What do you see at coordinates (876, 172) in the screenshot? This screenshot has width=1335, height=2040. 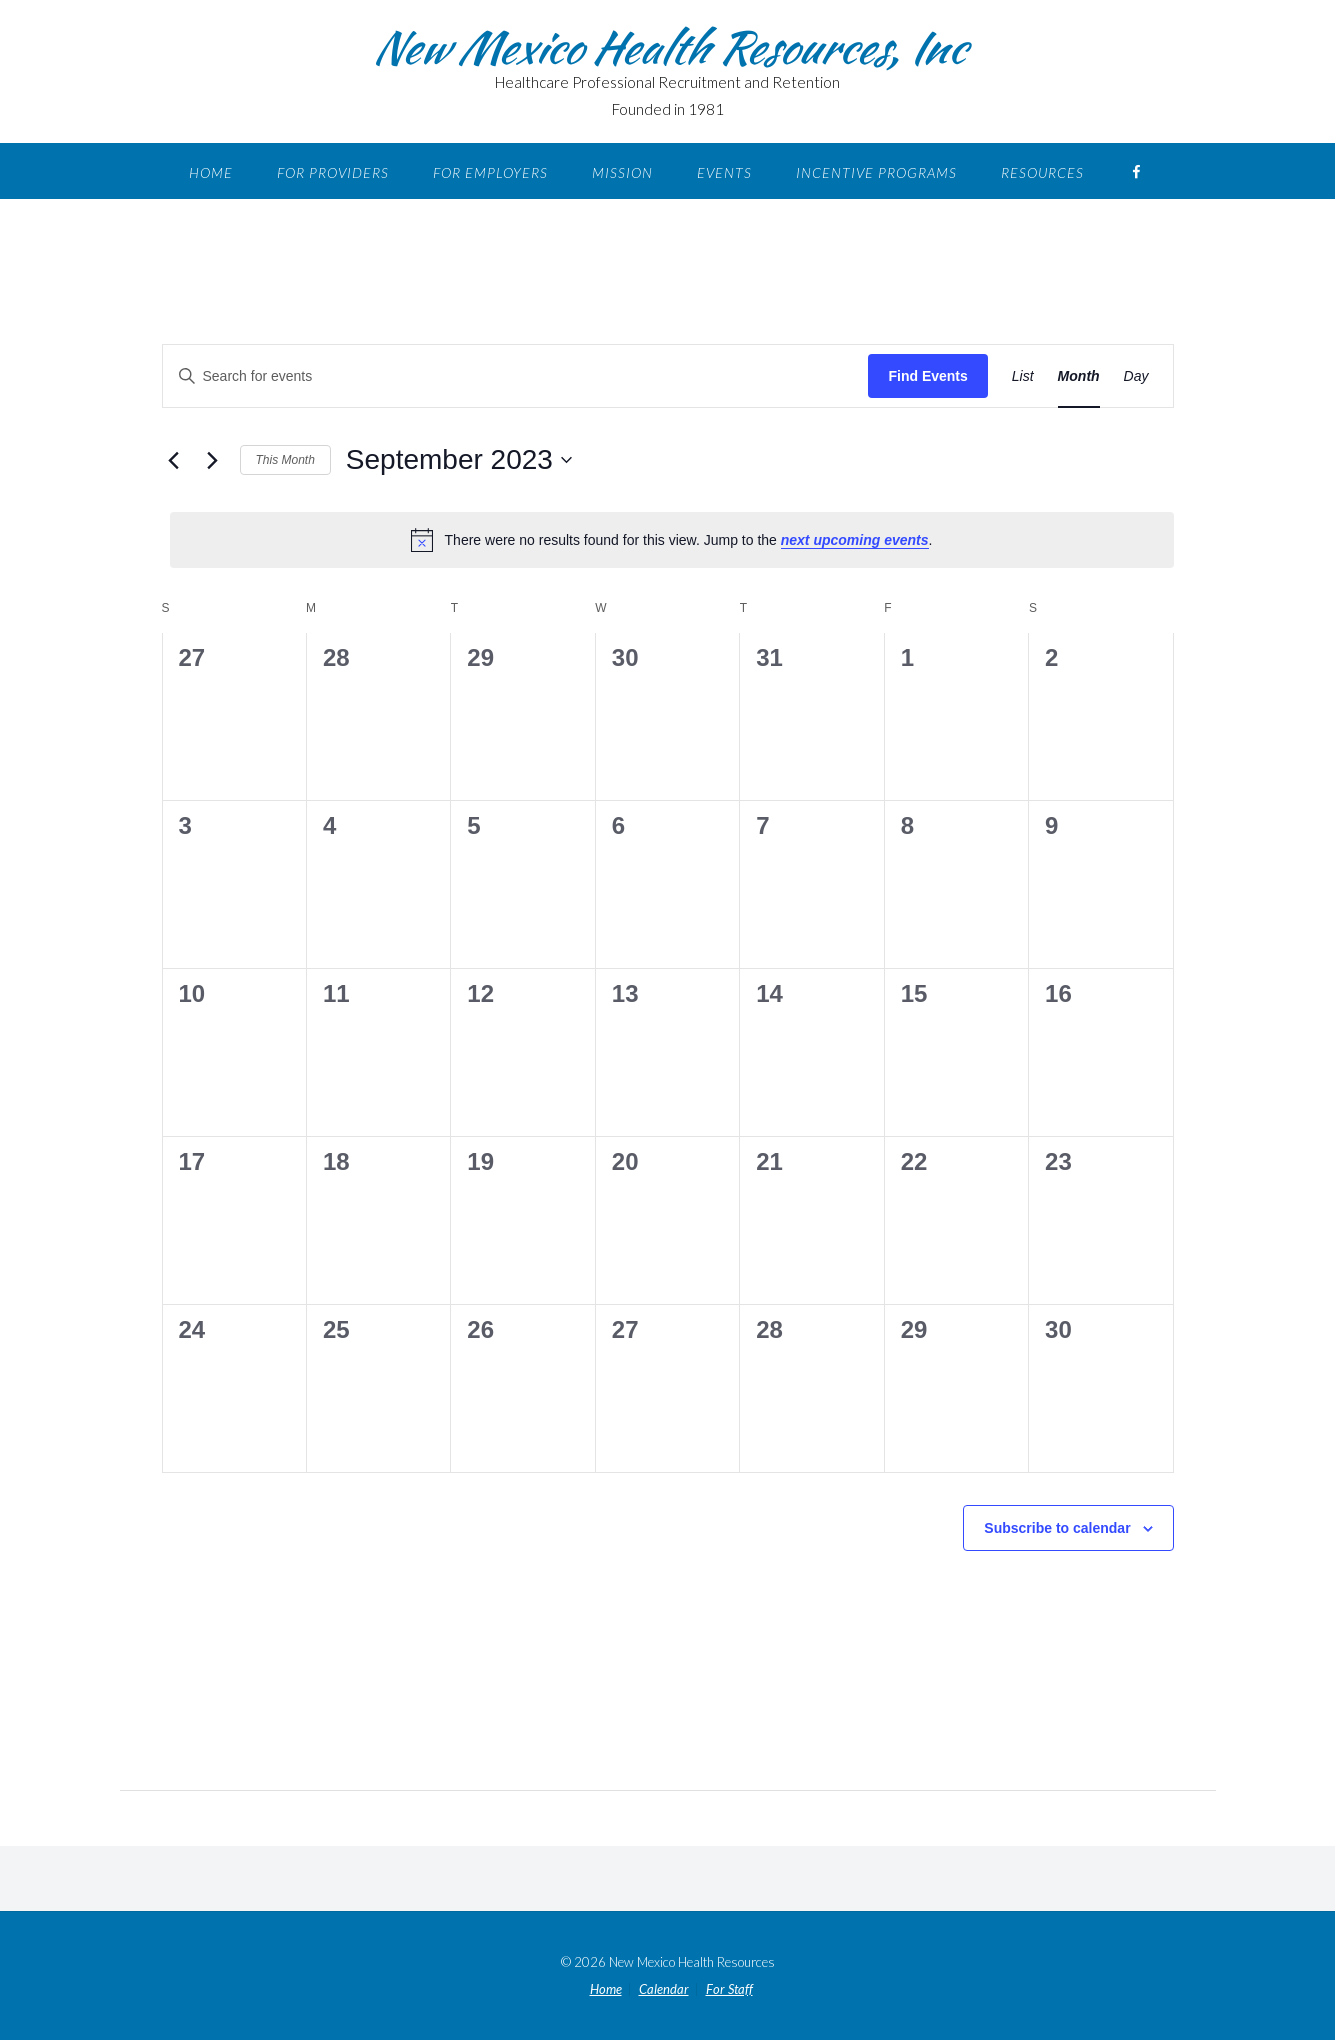 I see `Incentive Programs` at bounding box center [876, 172].